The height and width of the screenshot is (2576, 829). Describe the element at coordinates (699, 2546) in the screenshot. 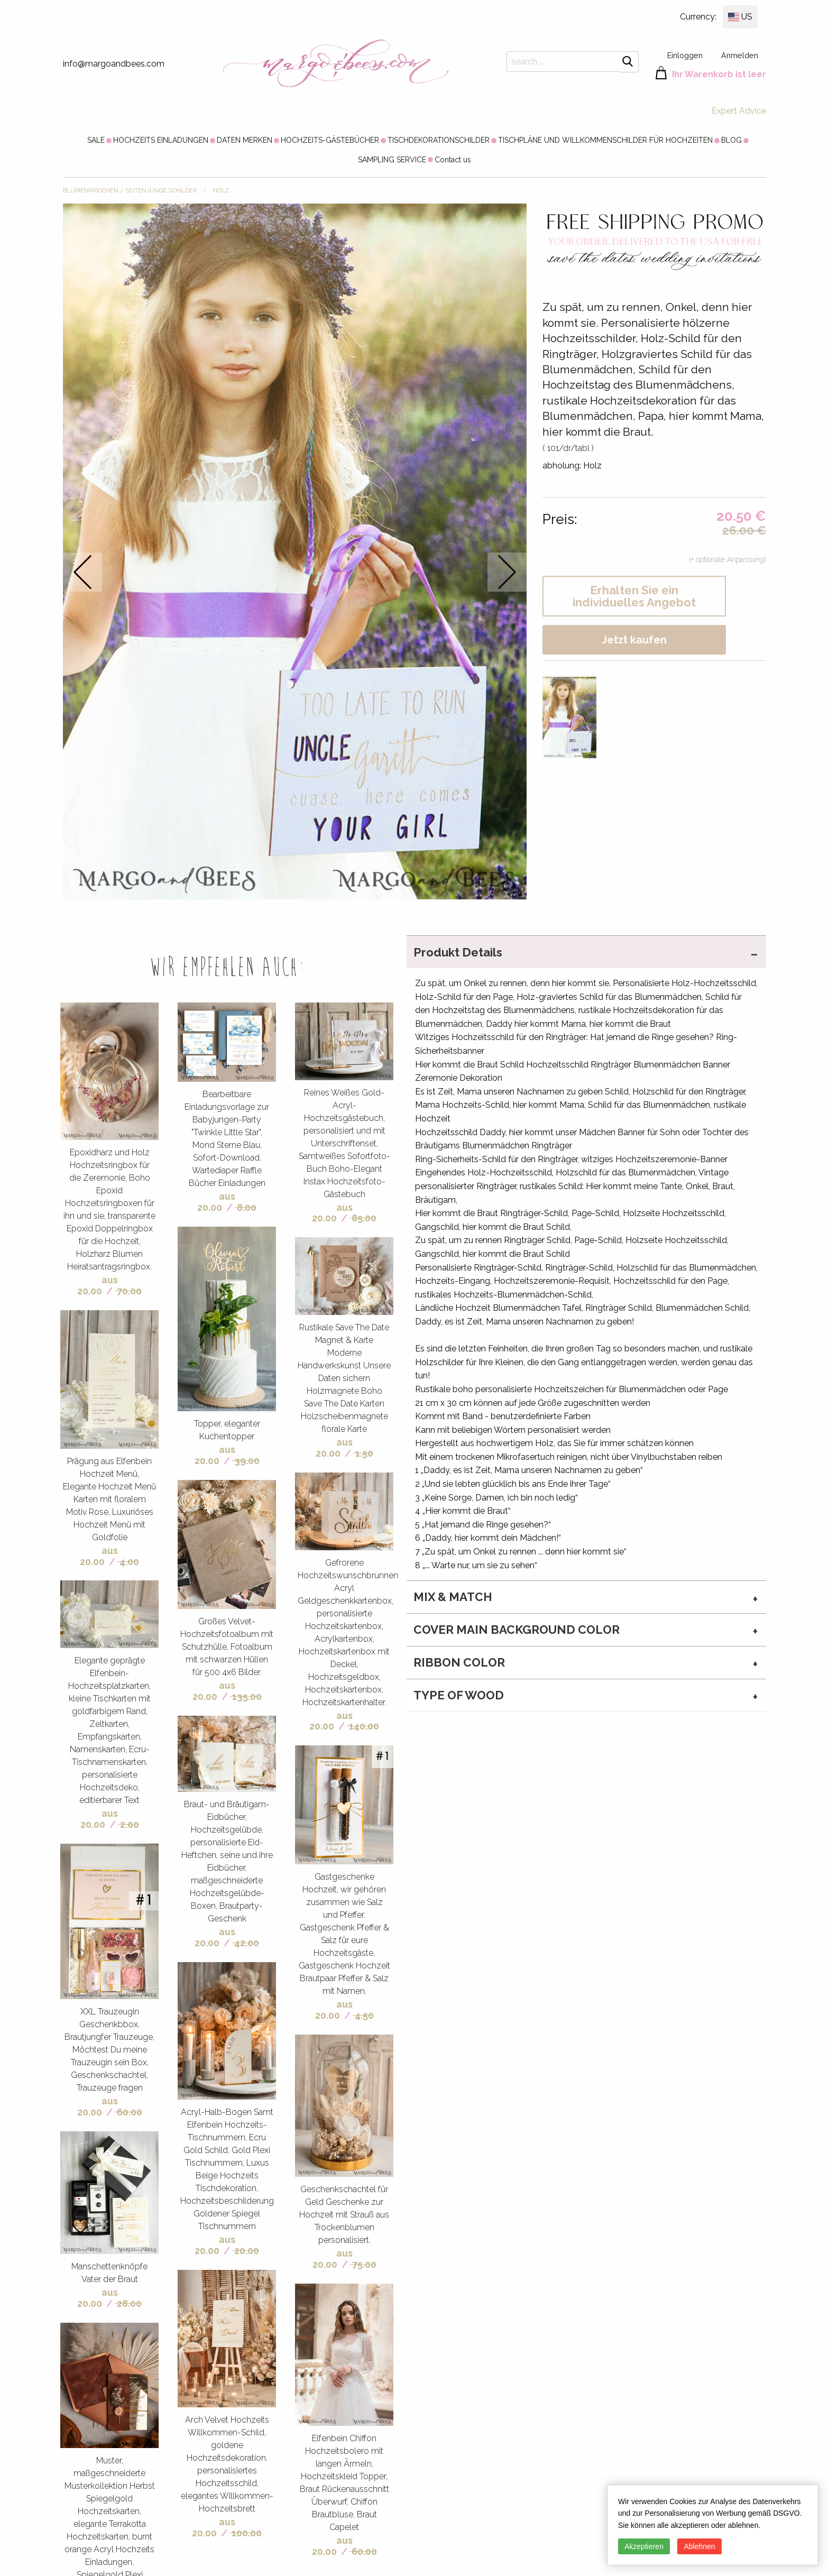

I see `Ablehnen` at that location.